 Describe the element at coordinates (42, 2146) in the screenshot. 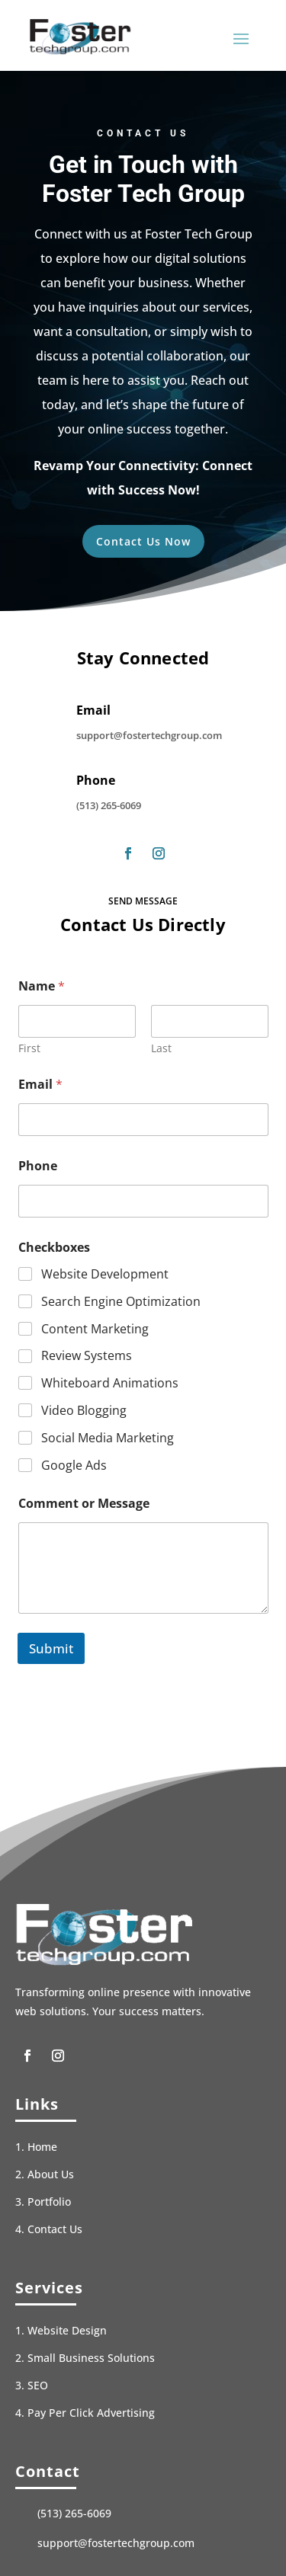

I see `Home` at that location.